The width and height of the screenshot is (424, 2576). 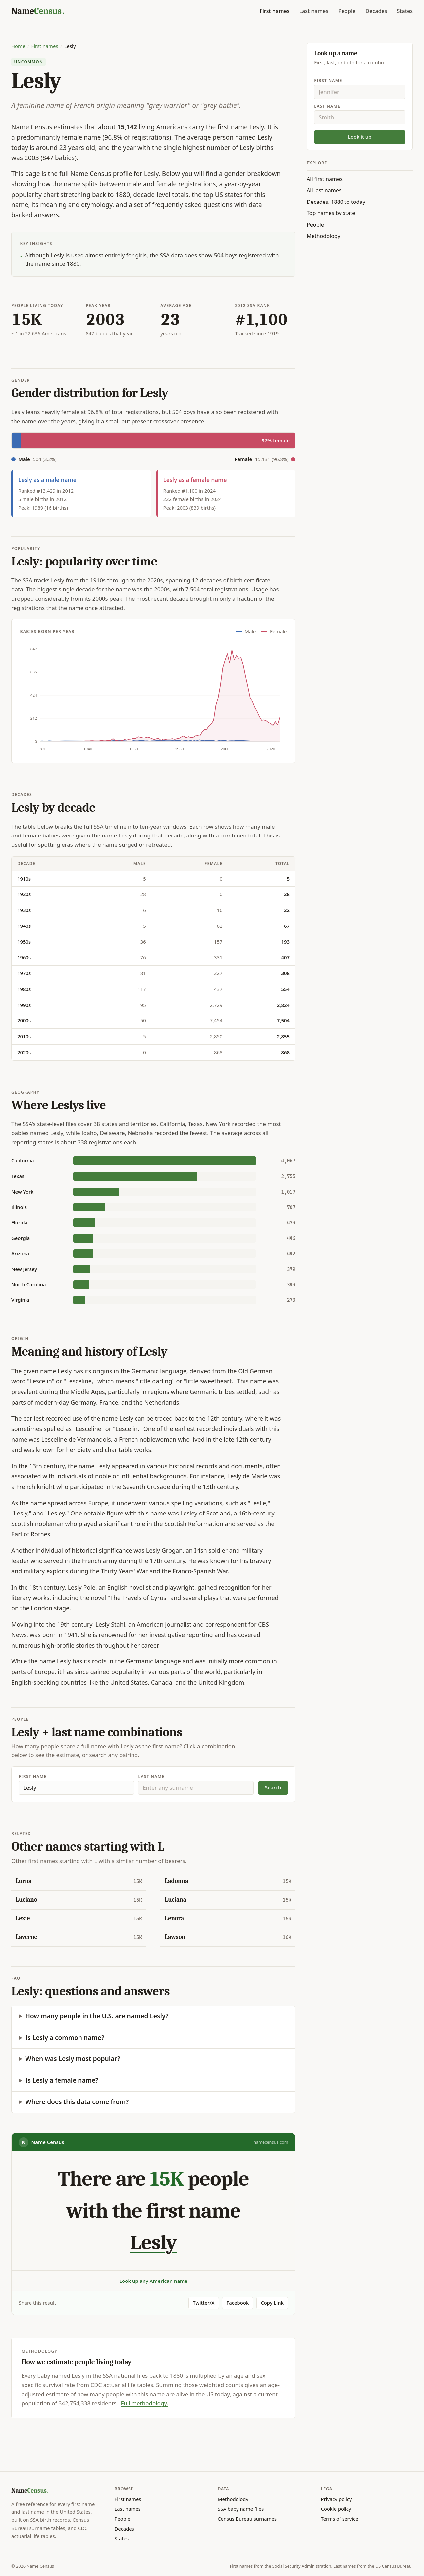 What do you see at coordinates (37, 11) in the screenshot?
I see `[Name Census home]` at bounding box center [37, 11].